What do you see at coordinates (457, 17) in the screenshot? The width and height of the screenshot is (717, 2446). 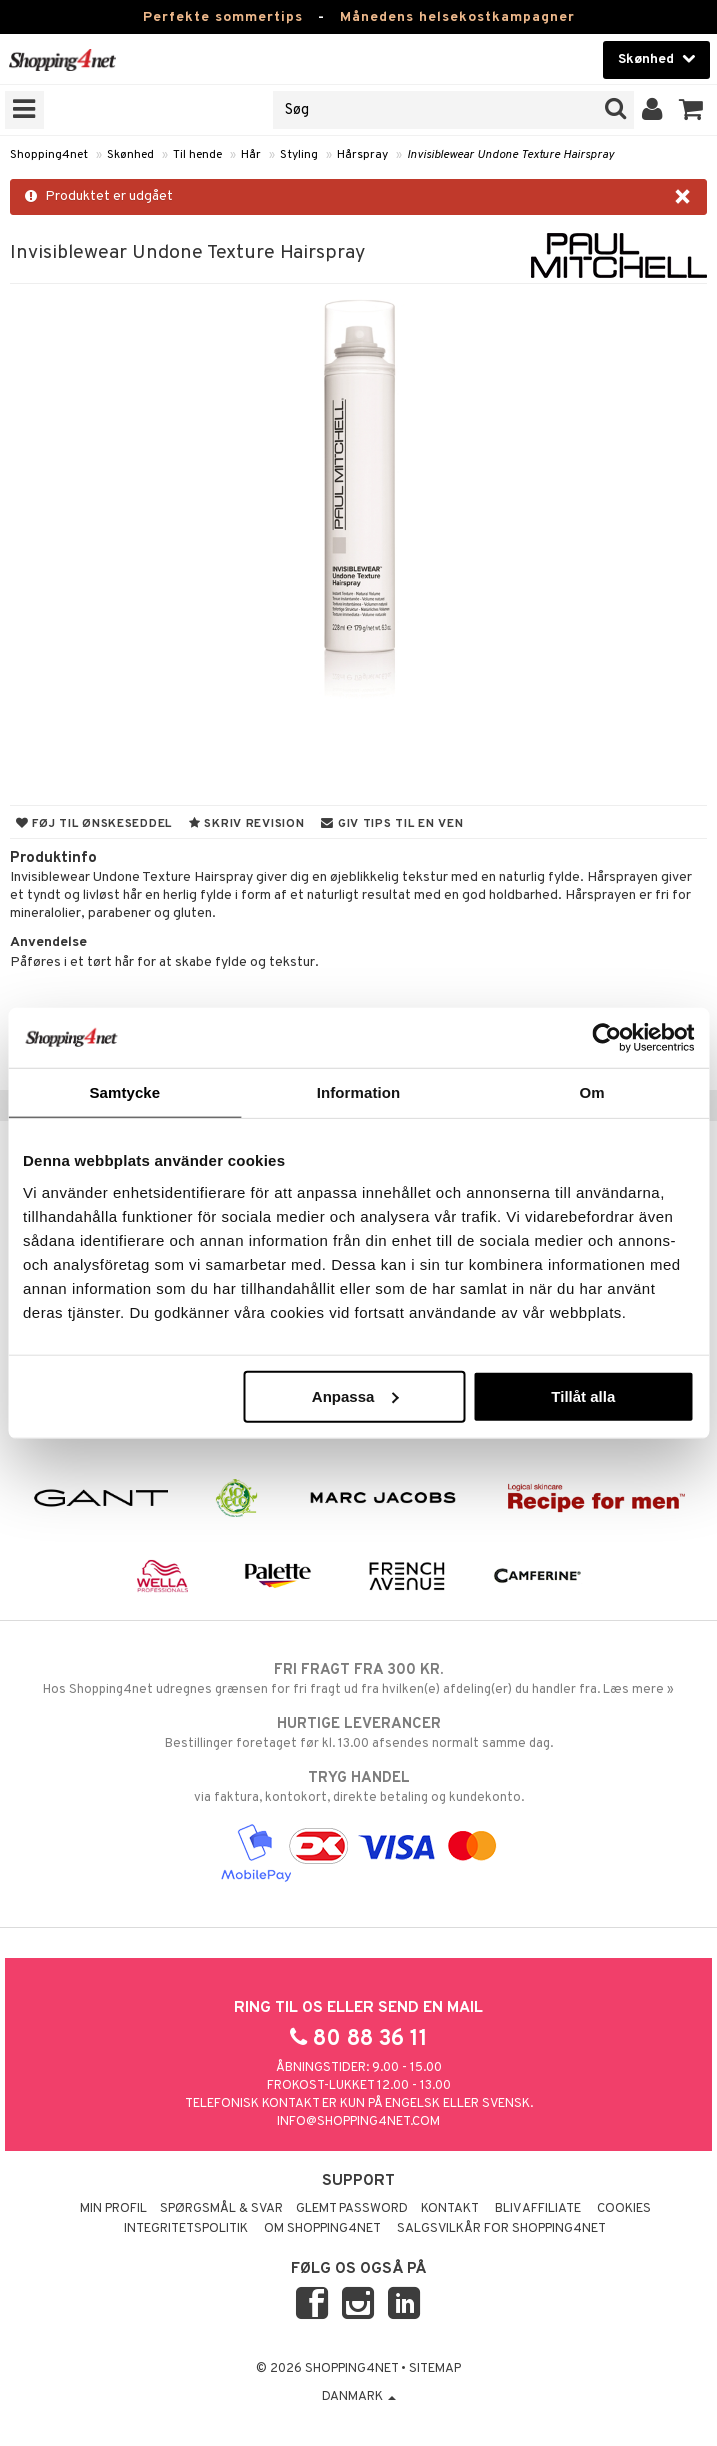 I see `Månedens helsekostkampagner` at bounding box center [457, 17].